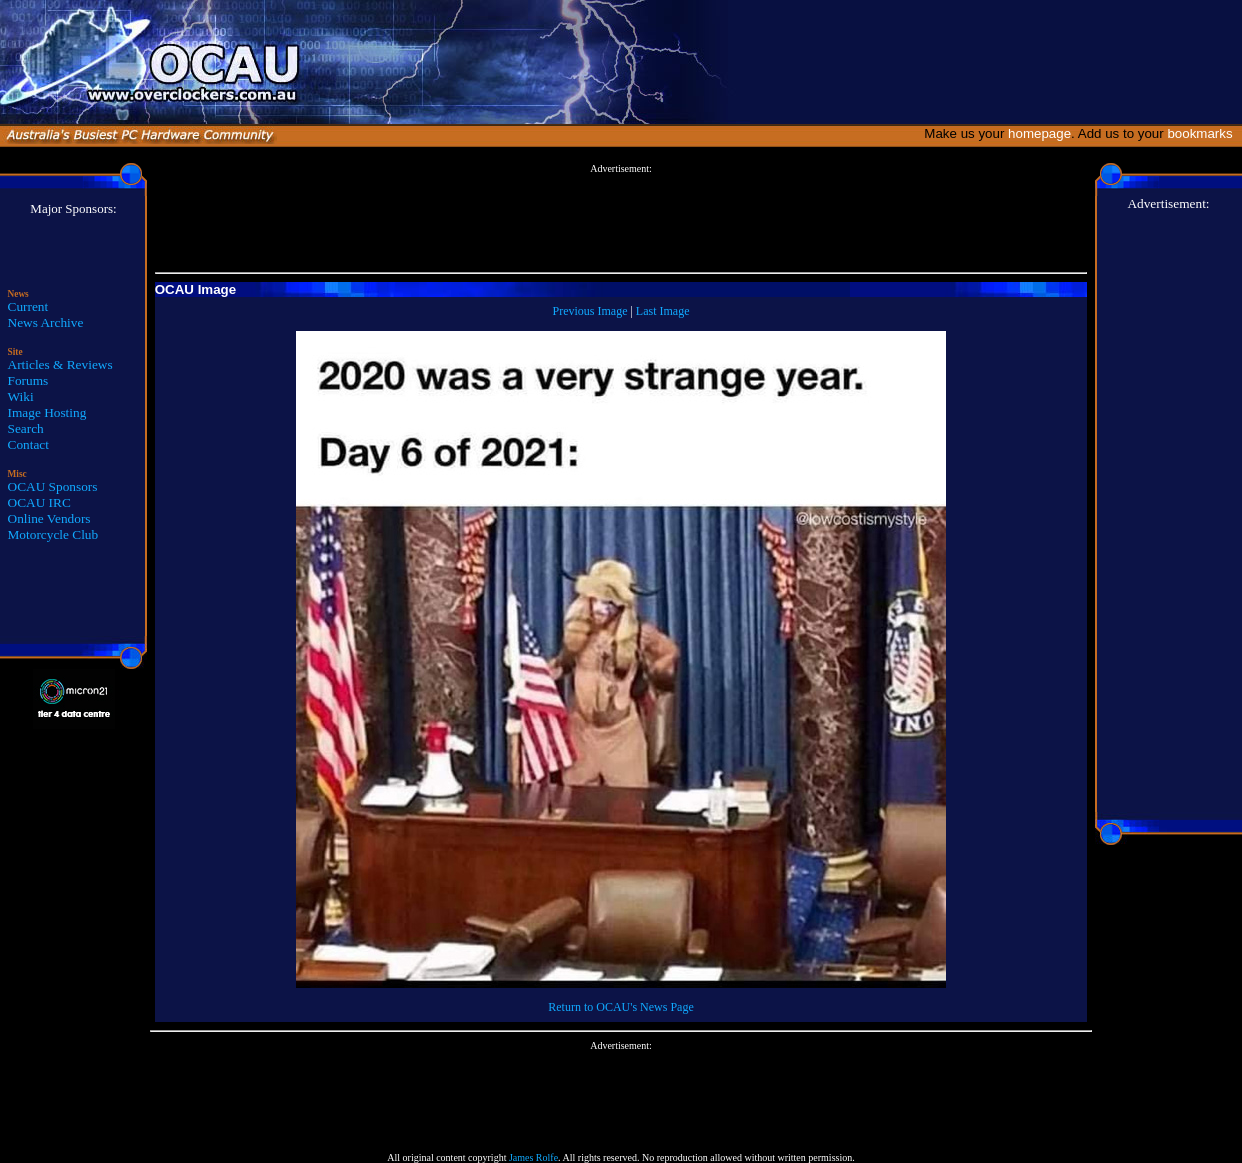 Image resolution: width=1242 pixels, height=1163 pixels. Describe the element at coordinates (1203, 133) in the screenshot. I see `bookmarks` at that location.